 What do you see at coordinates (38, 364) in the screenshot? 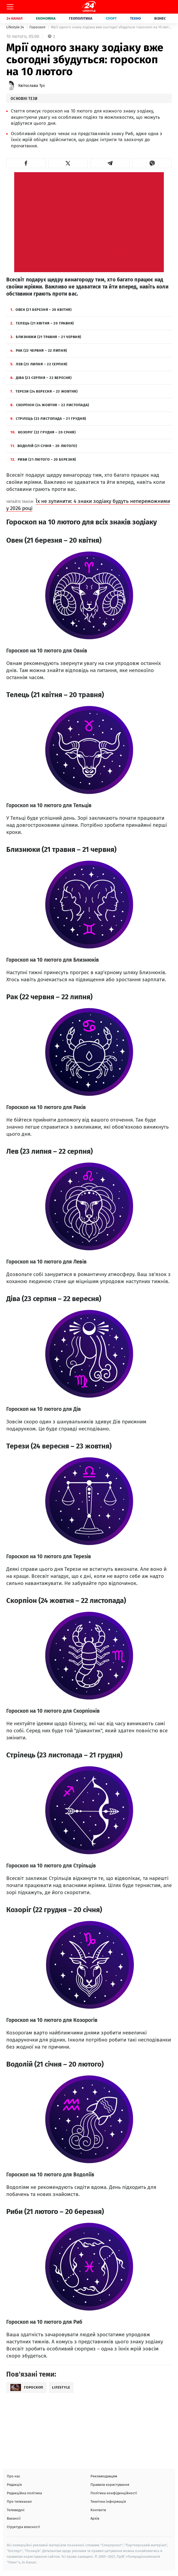
I see `Лев (23 липня – 22 серпня)` at bounding box center [38, 364].